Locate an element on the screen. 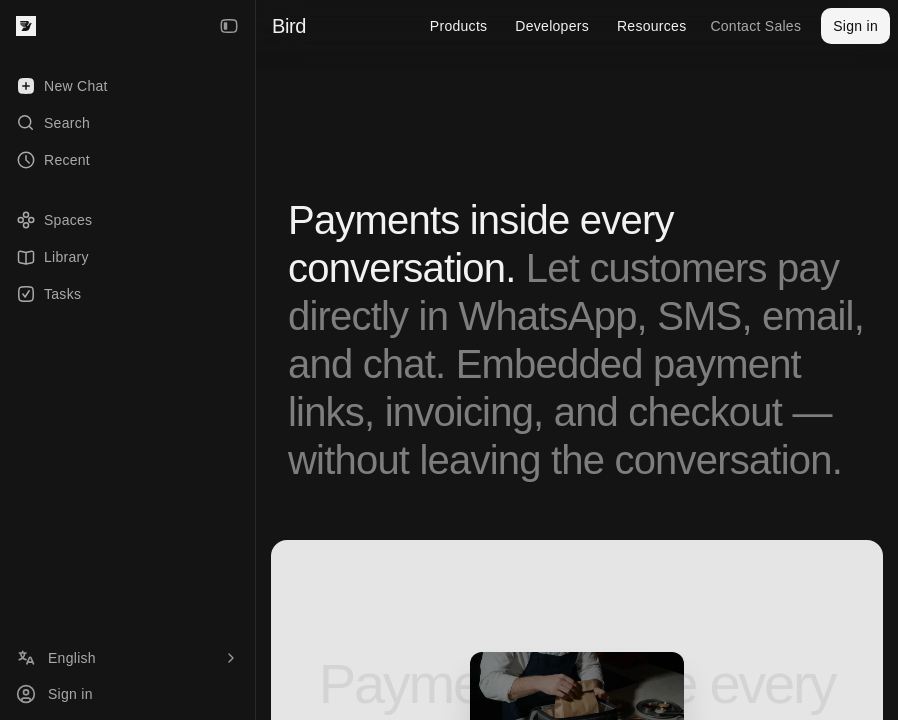 This screenshot has height=720, width=898. Bird is located at coordinates (289, 26).